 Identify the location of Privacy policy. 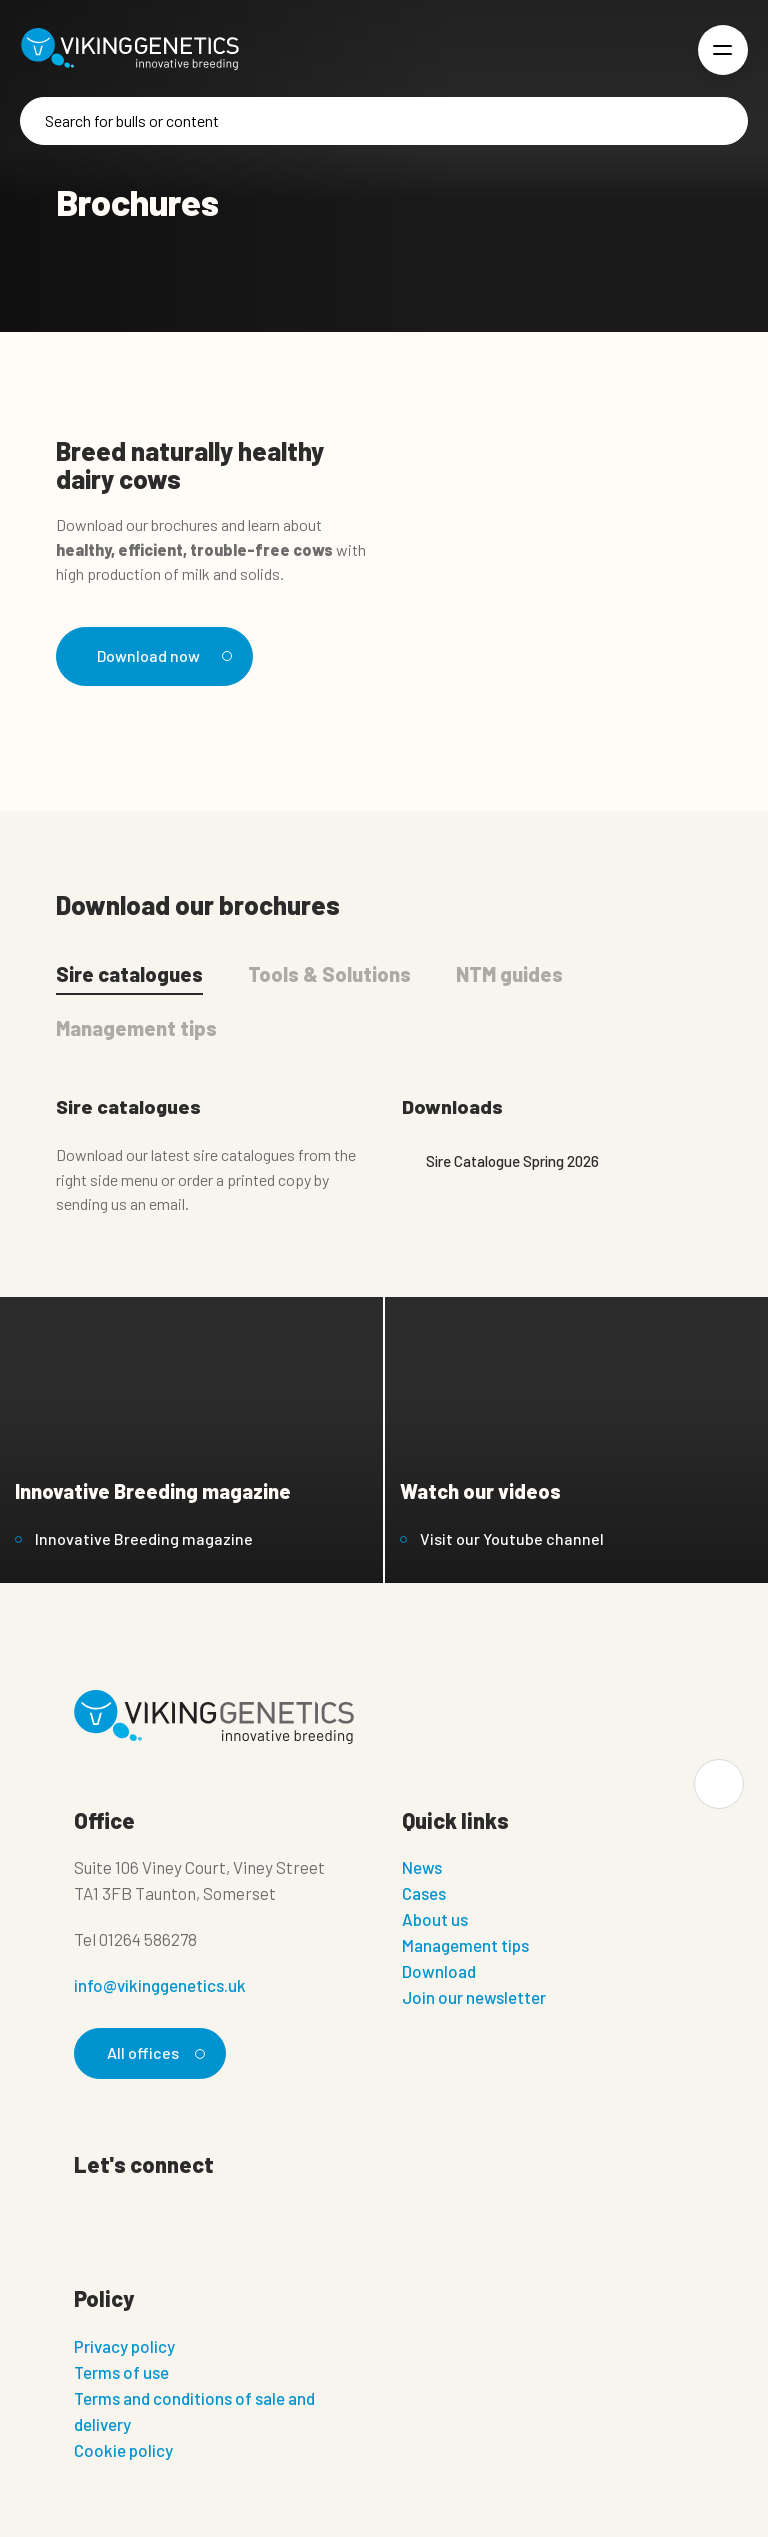
(124, 2346).